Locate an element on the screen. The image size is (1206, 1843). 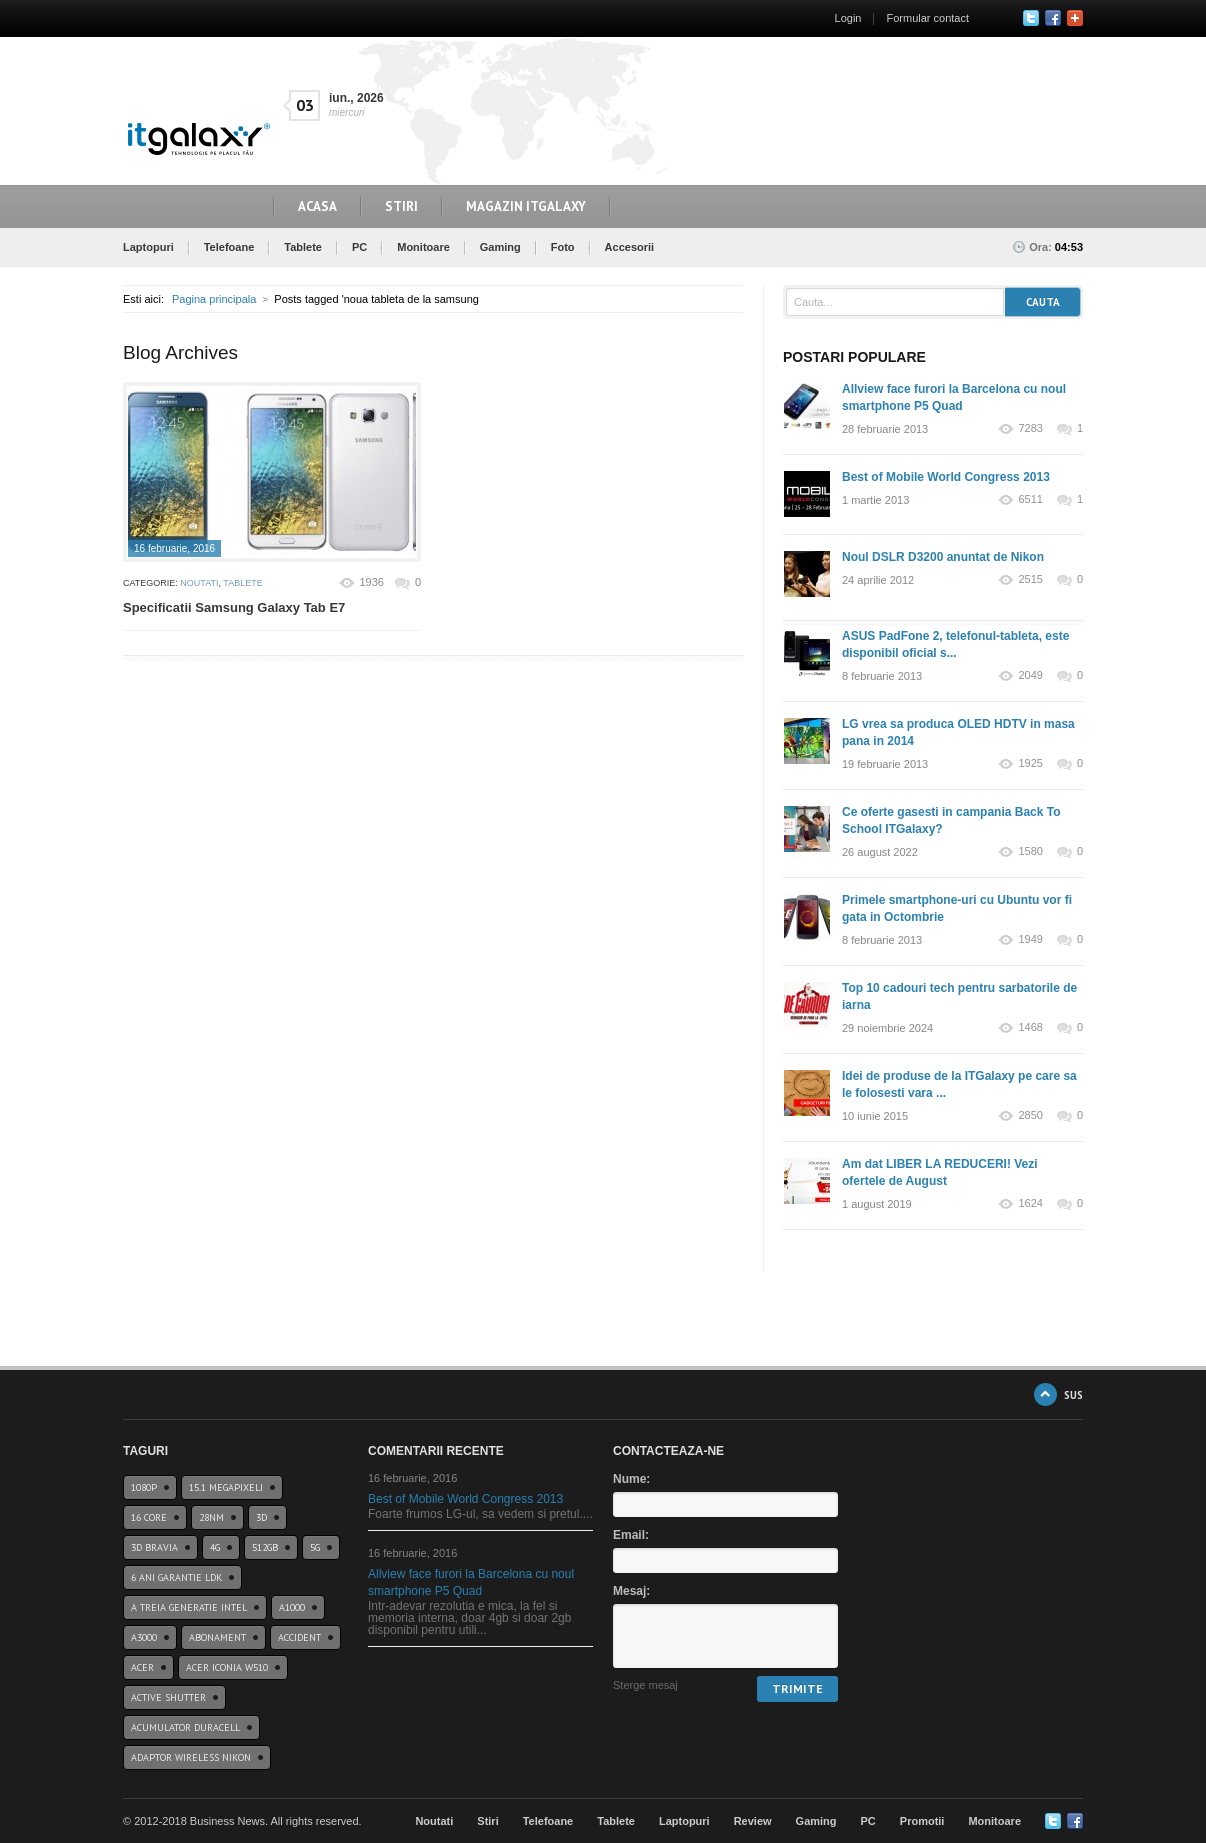
A treia generatie Intel is located at coordinates (189, 1607).